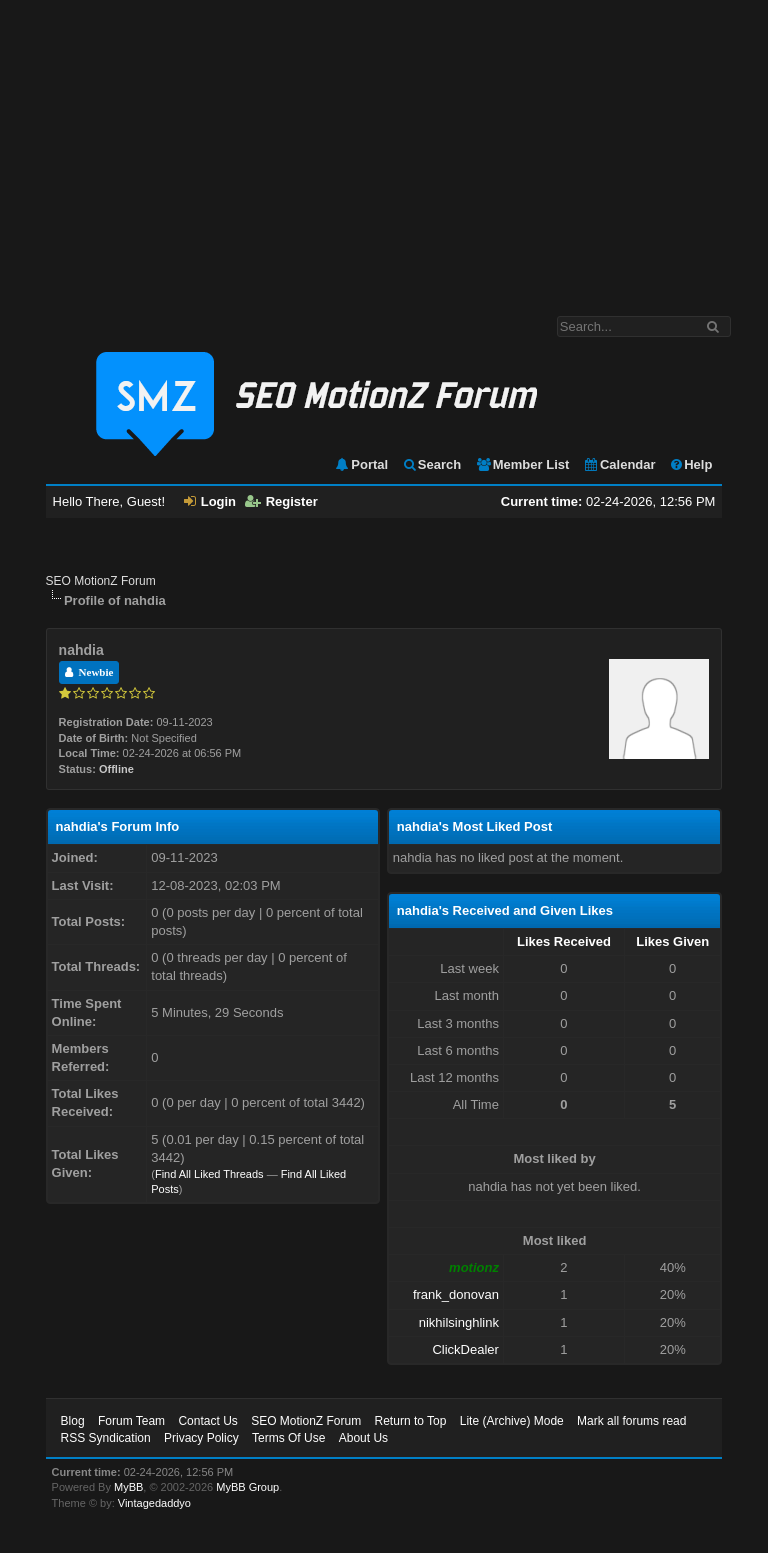  I want to click on [Advertisement], so click(384, 148).